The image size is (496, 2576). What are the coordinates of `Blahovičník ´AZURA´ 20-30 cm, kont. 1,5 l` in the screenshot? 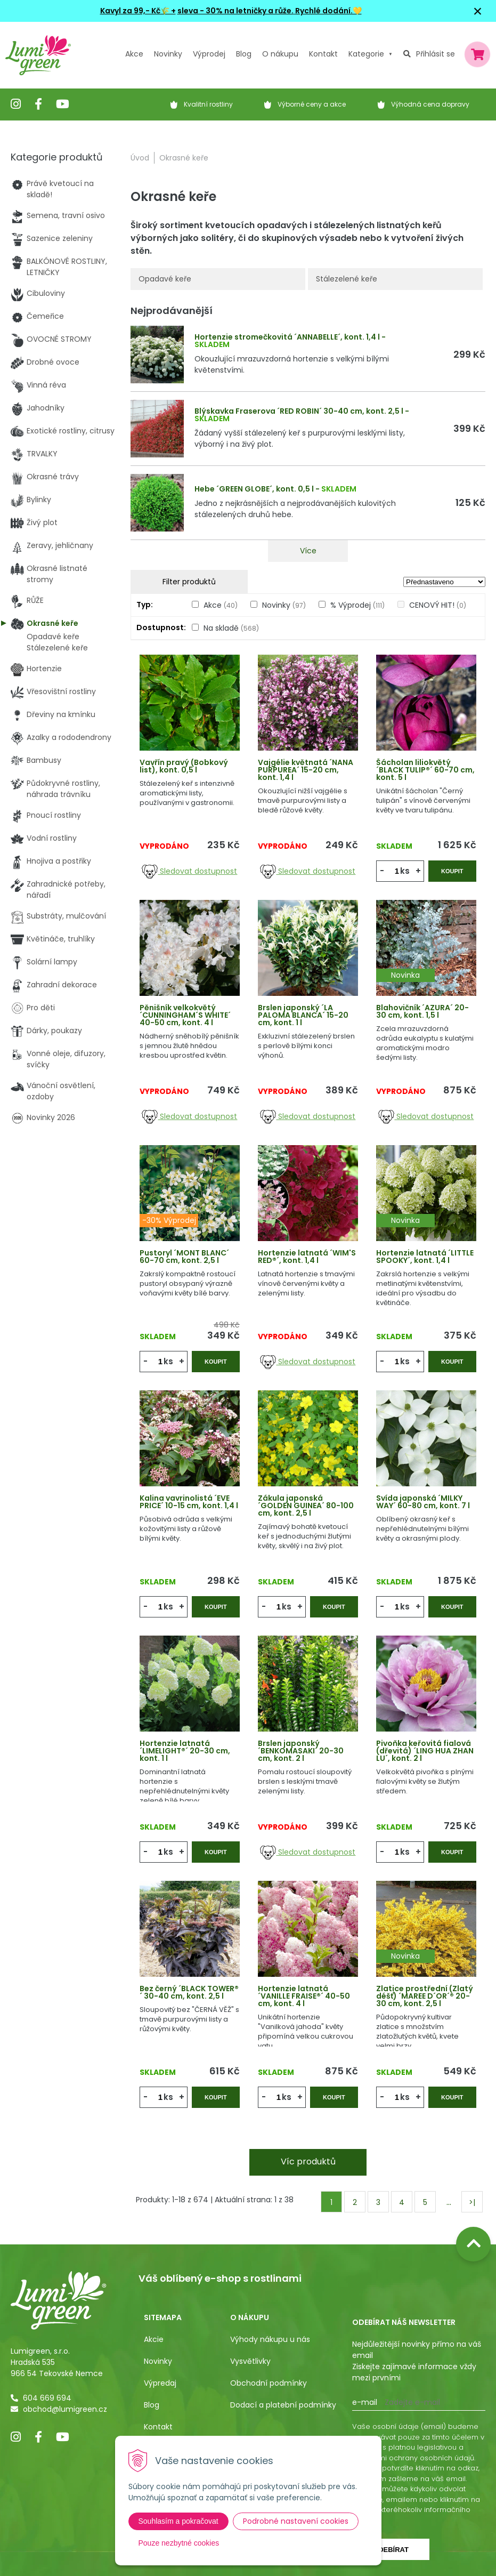 It's located at (422, 1011).